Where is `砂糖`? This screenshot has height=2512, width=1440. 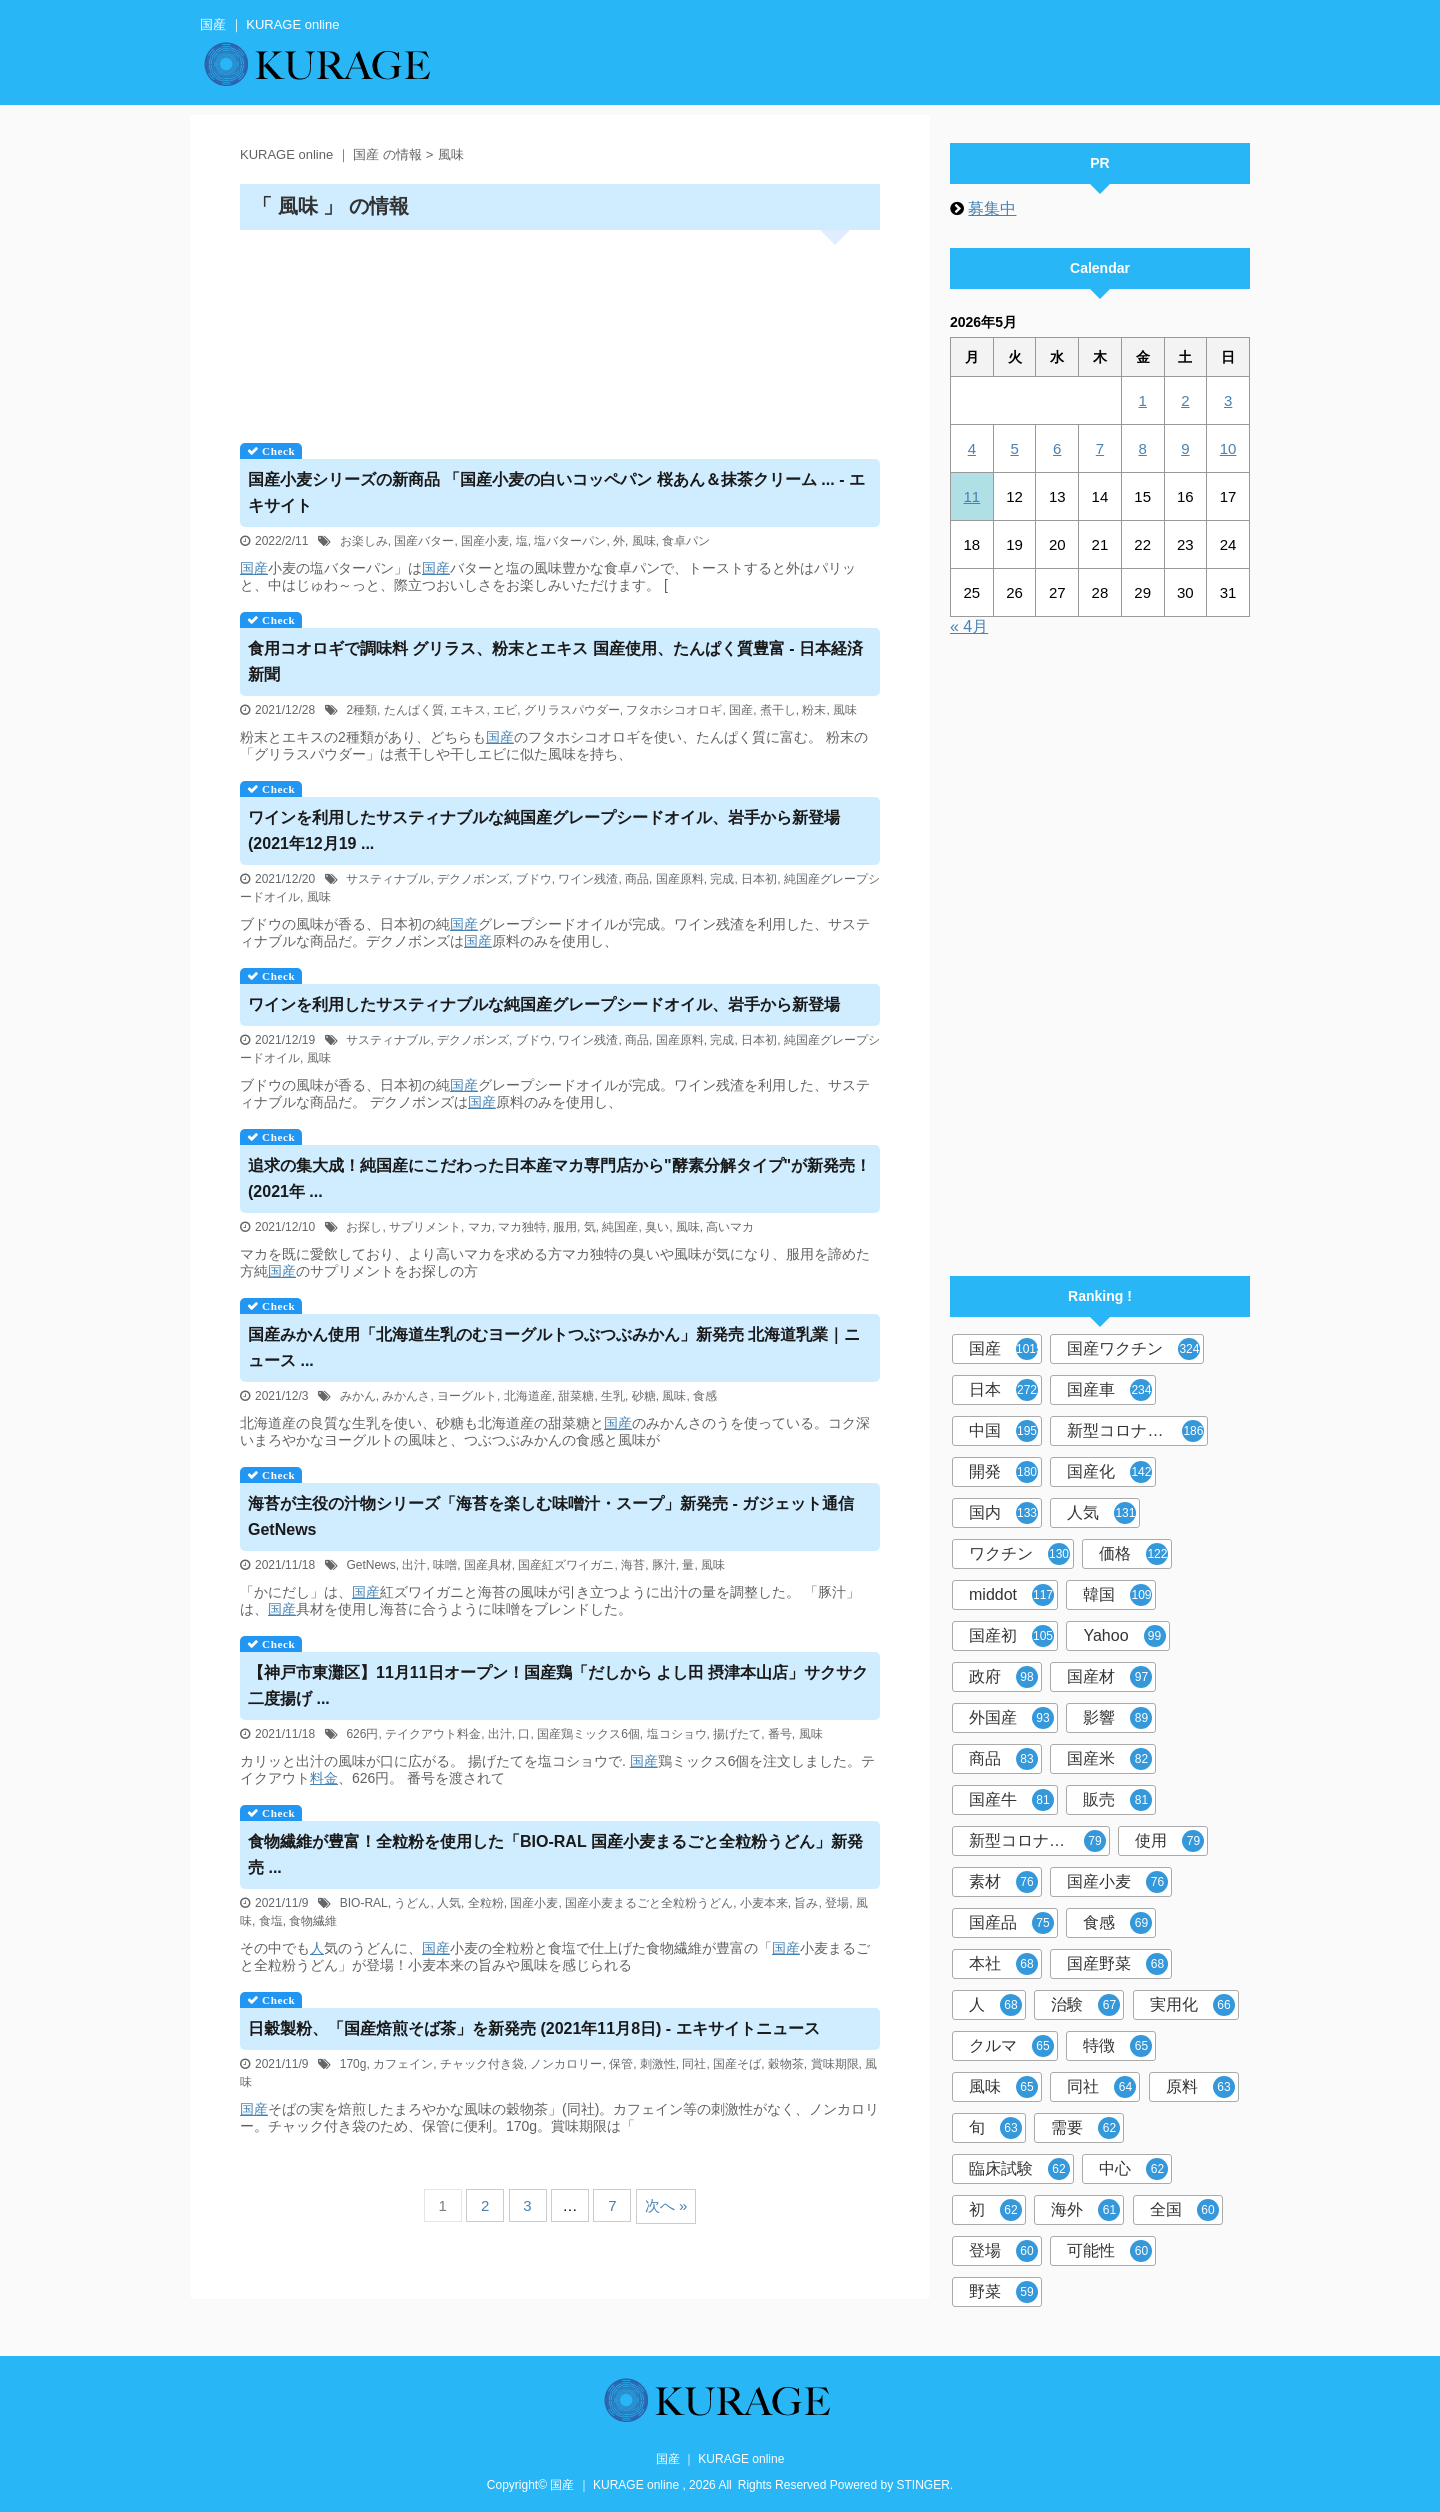
砂糖 is located at coordinates (644, 1396).